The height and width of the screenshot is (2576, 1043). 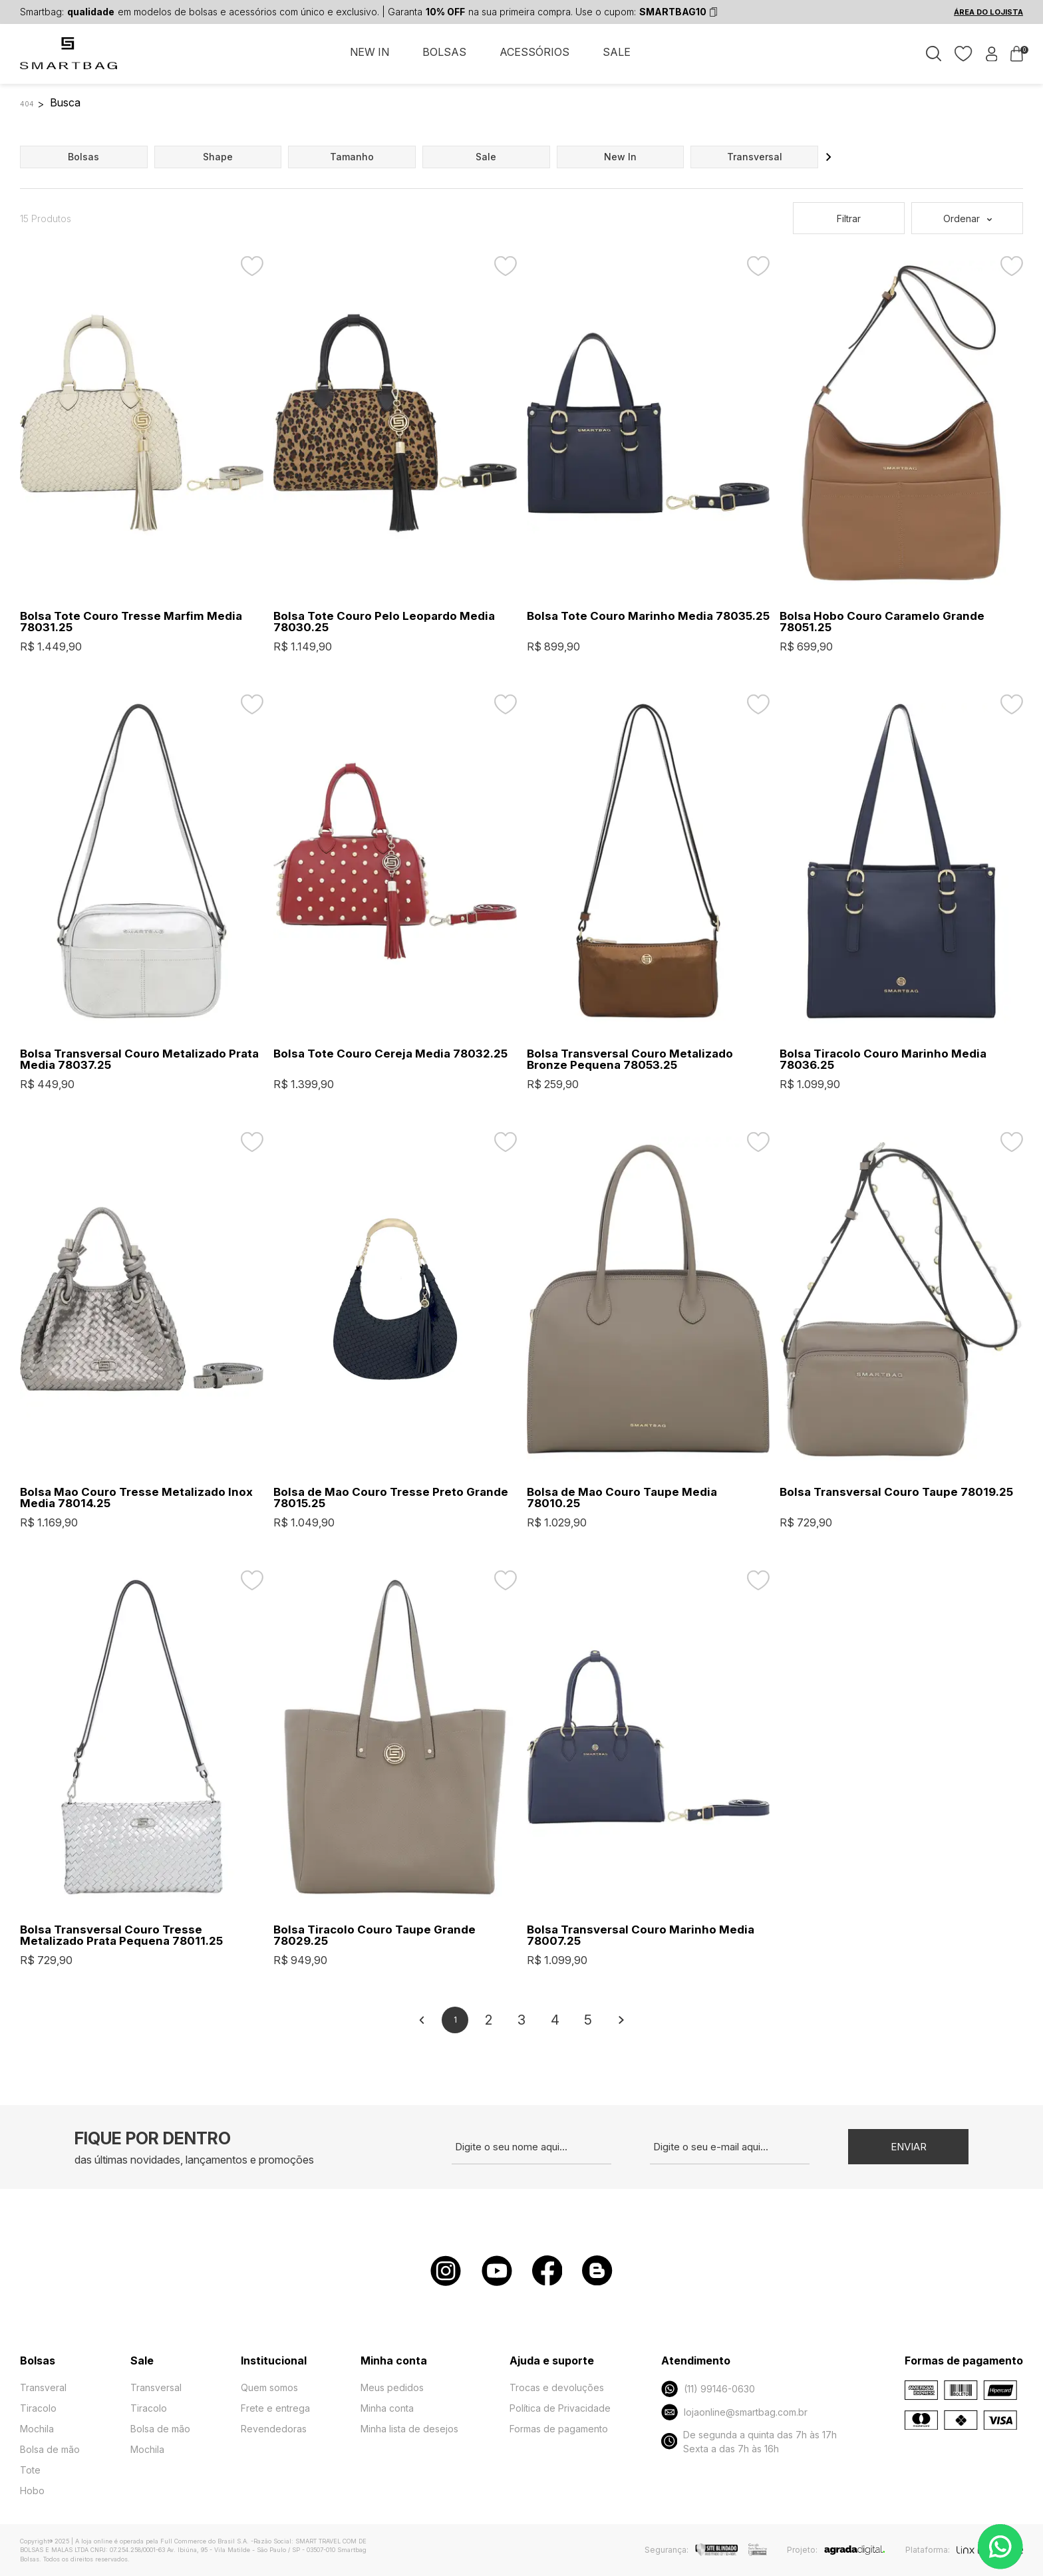 I want to click on Formas de pagamento, so click(x=559, y=2428).